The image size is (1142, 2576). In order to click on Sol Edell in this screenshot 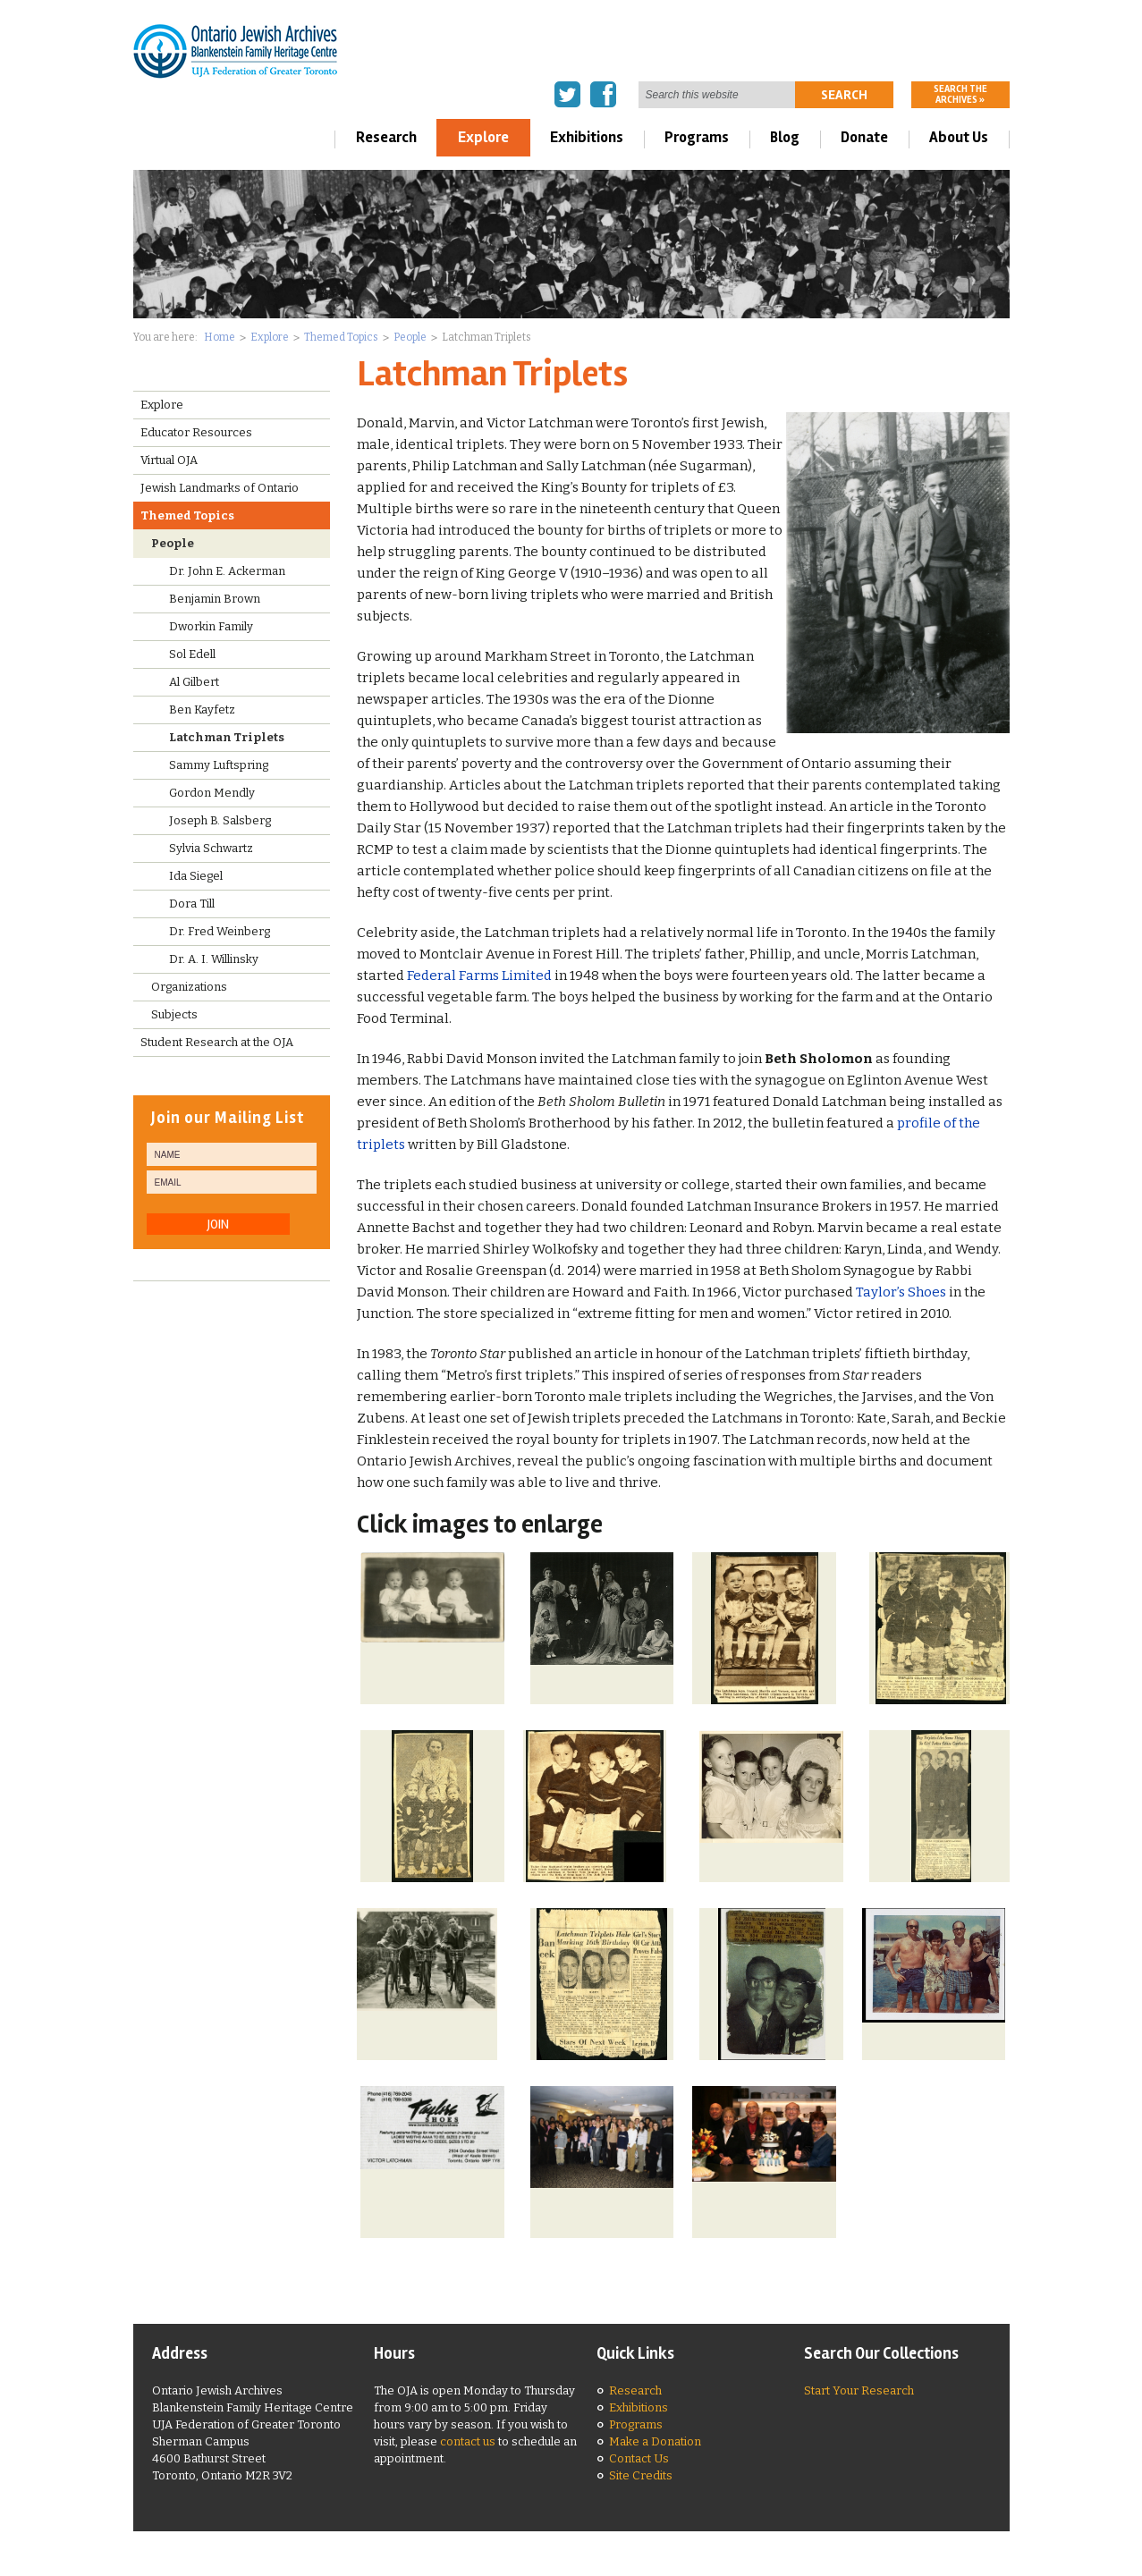, I will do `click(192, 654)`.